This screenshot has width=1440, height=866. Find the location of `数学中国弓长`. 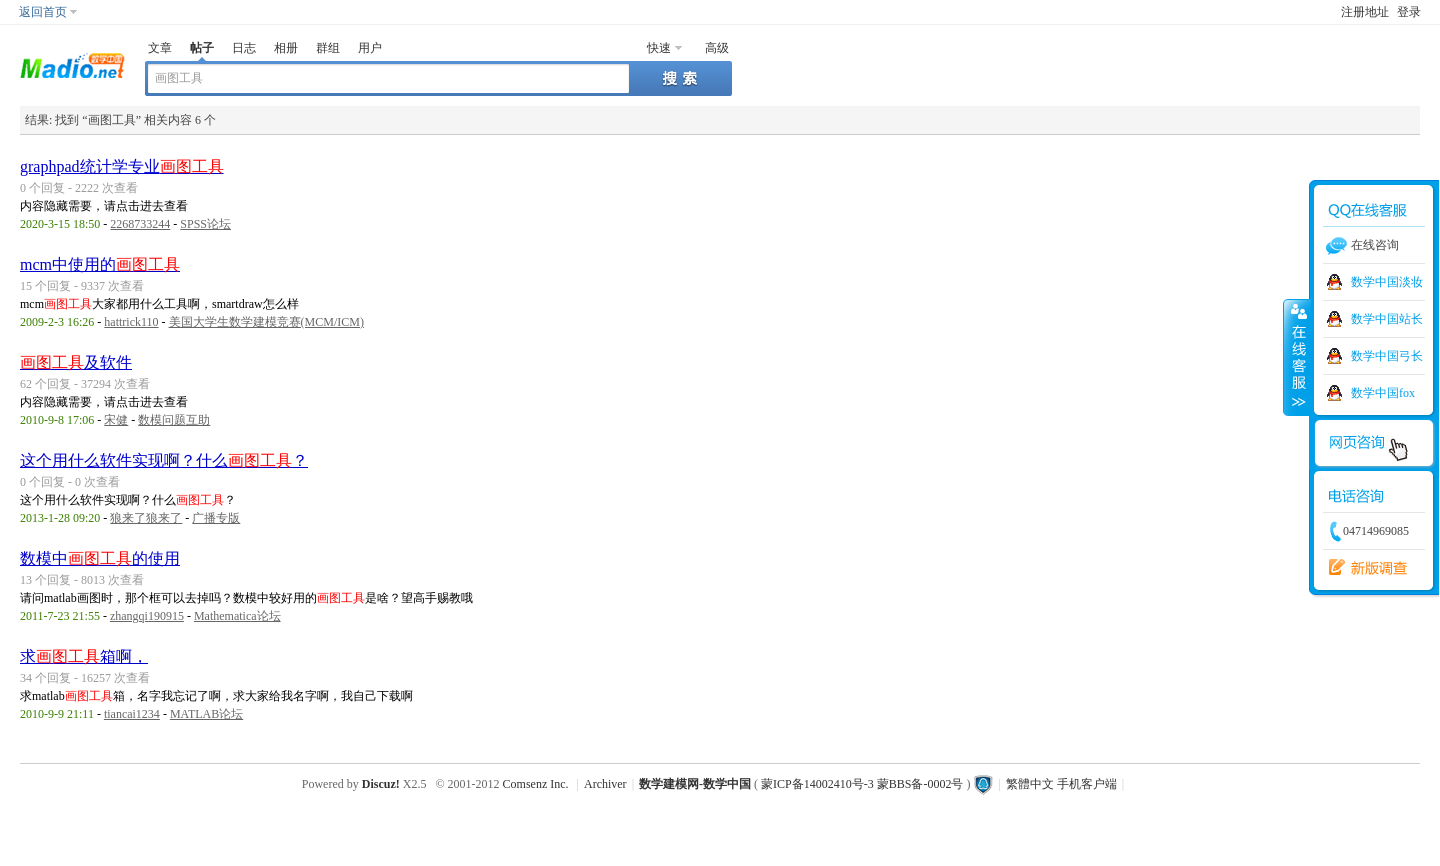

数学中国弓长 is located at coordinates (1387, 356).